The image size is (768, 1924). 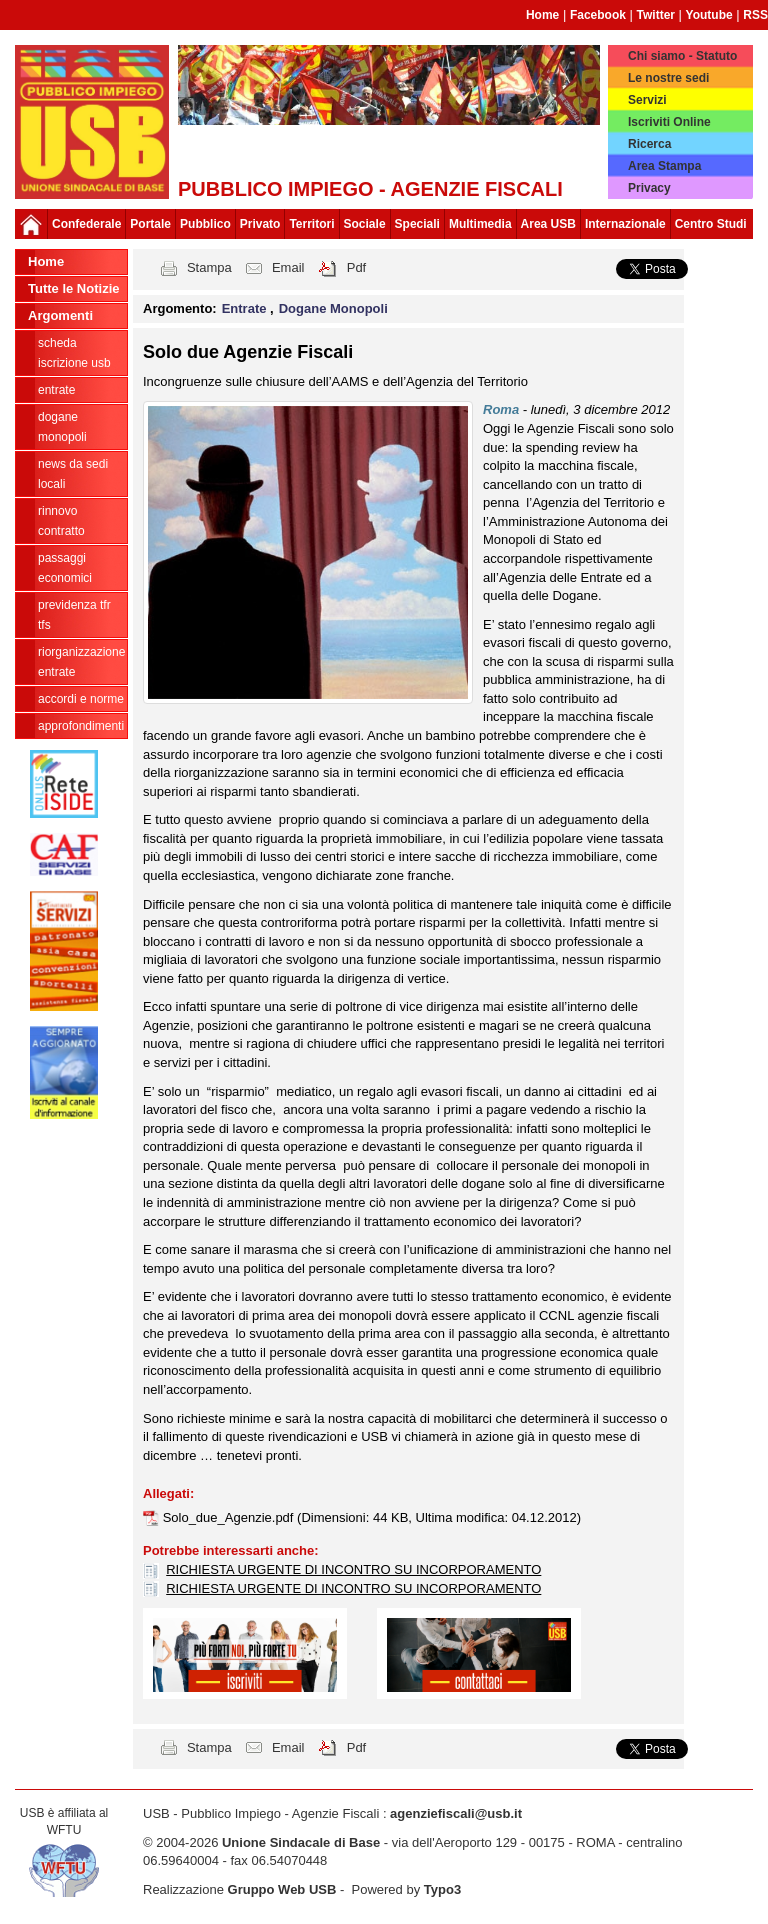 I want to click on Le nostre sedi, so click(x=668, y=78).